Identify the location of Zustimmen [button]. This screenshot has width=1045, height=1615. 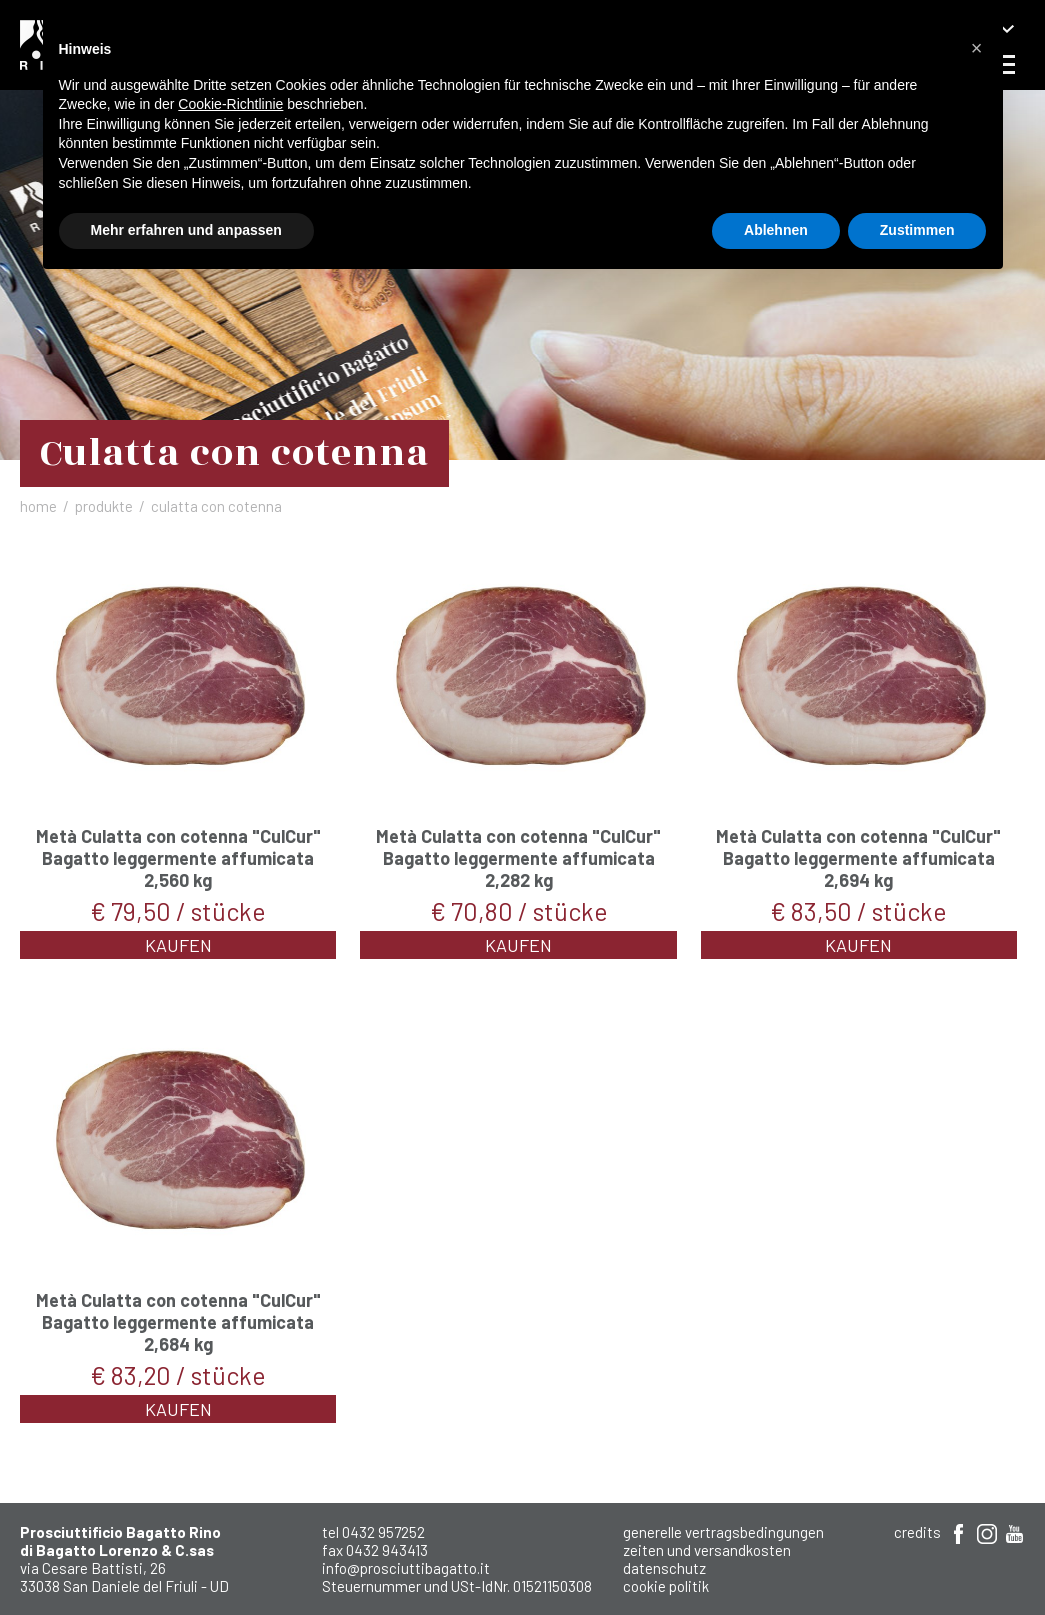
(917, 230).